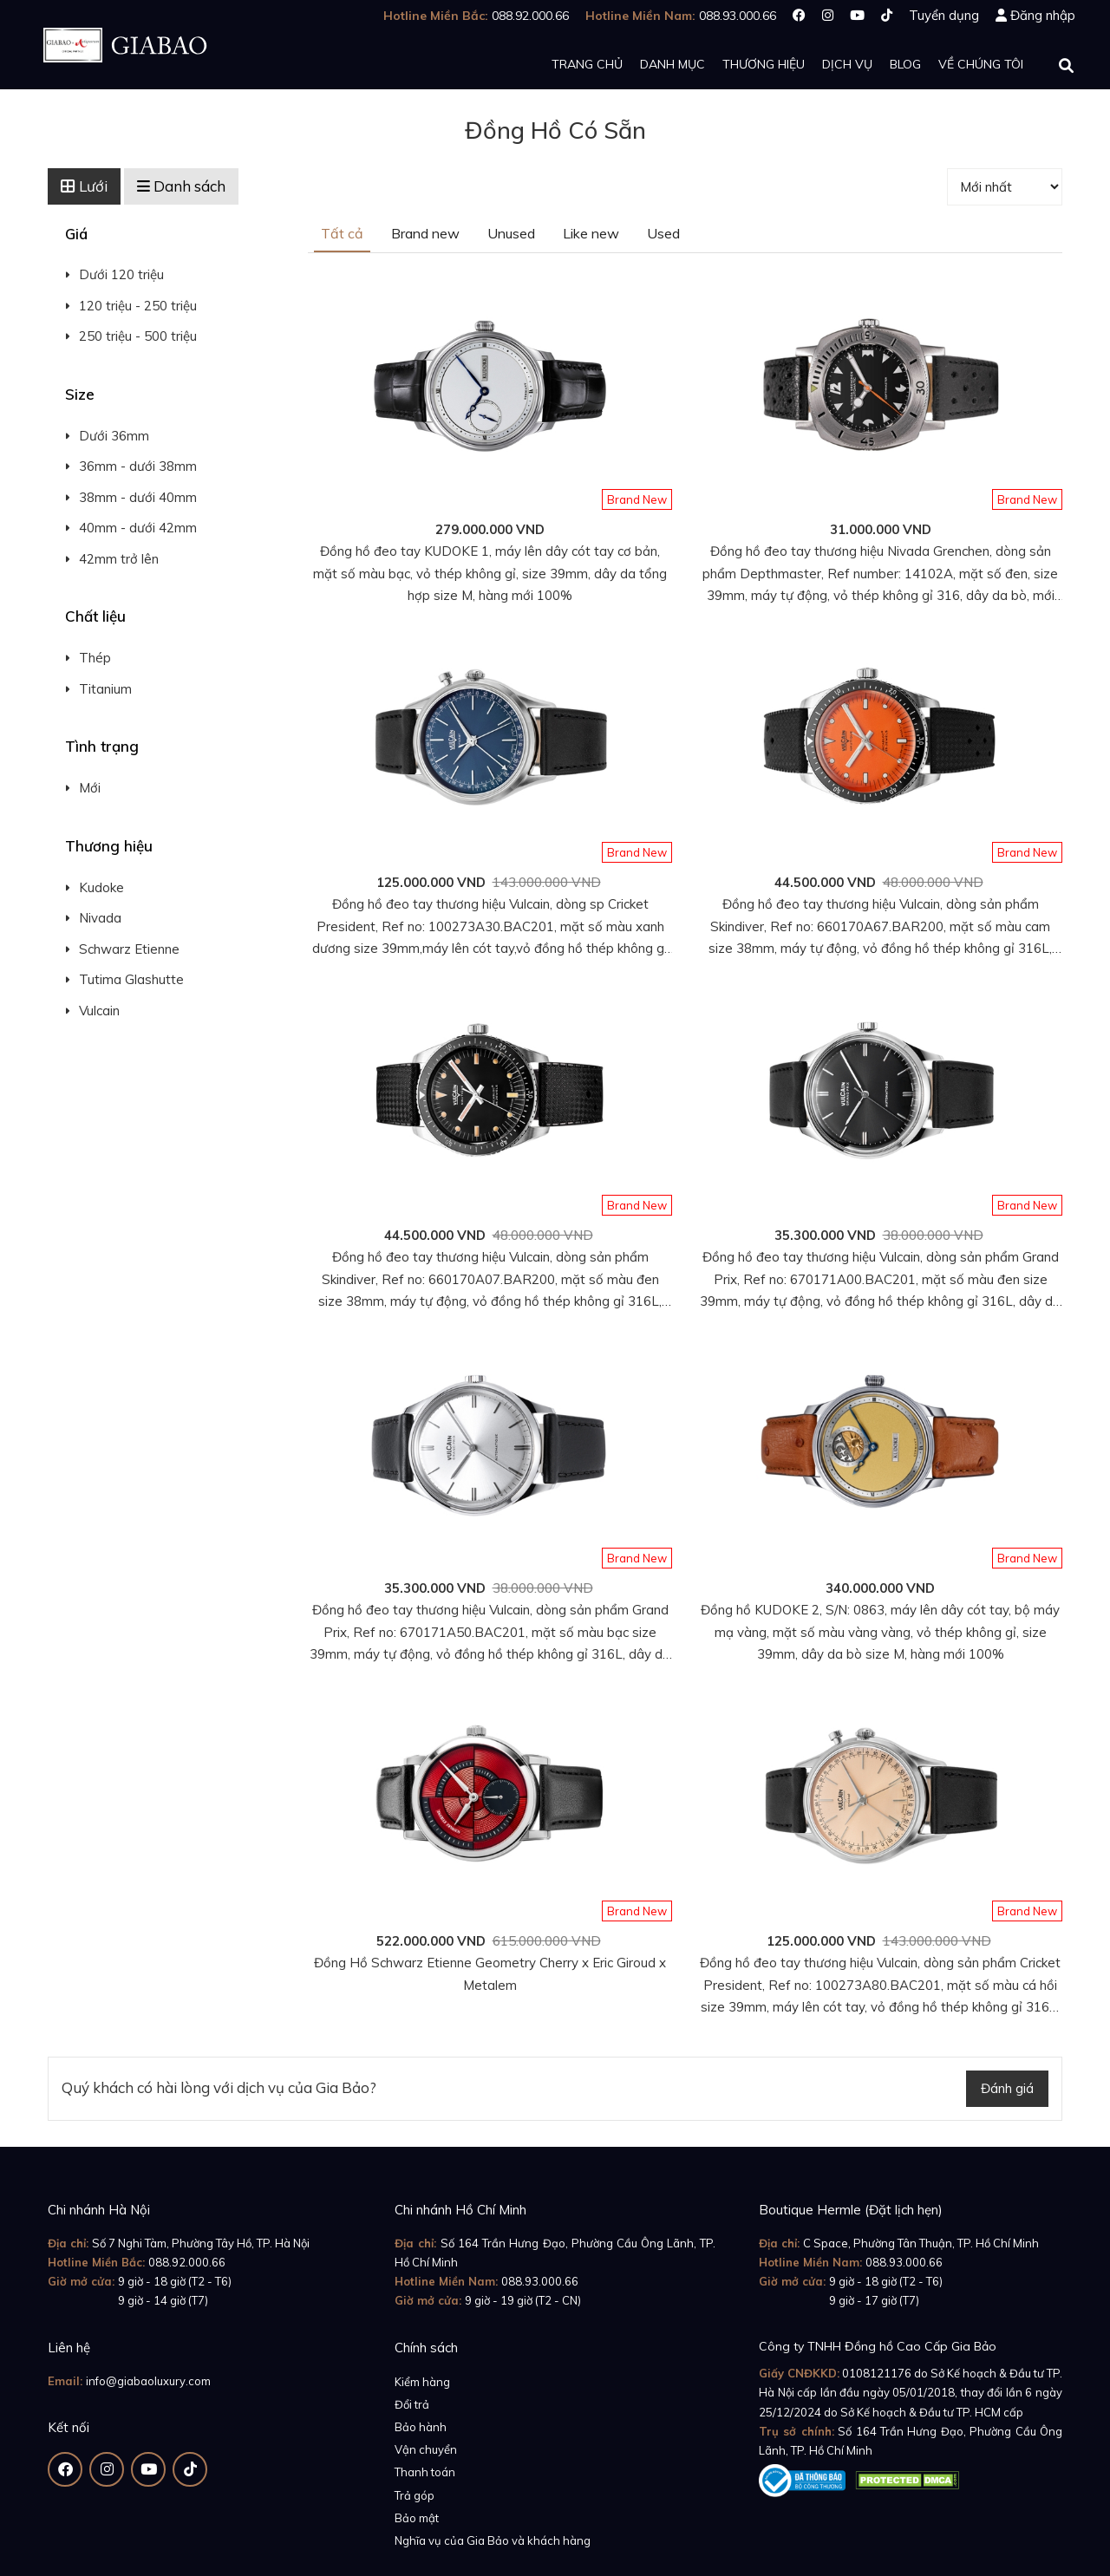  What do you see at coordinates (425, 2472) in the screenshot?
I see `Thanh toán` at bounding box center [425, 2472].